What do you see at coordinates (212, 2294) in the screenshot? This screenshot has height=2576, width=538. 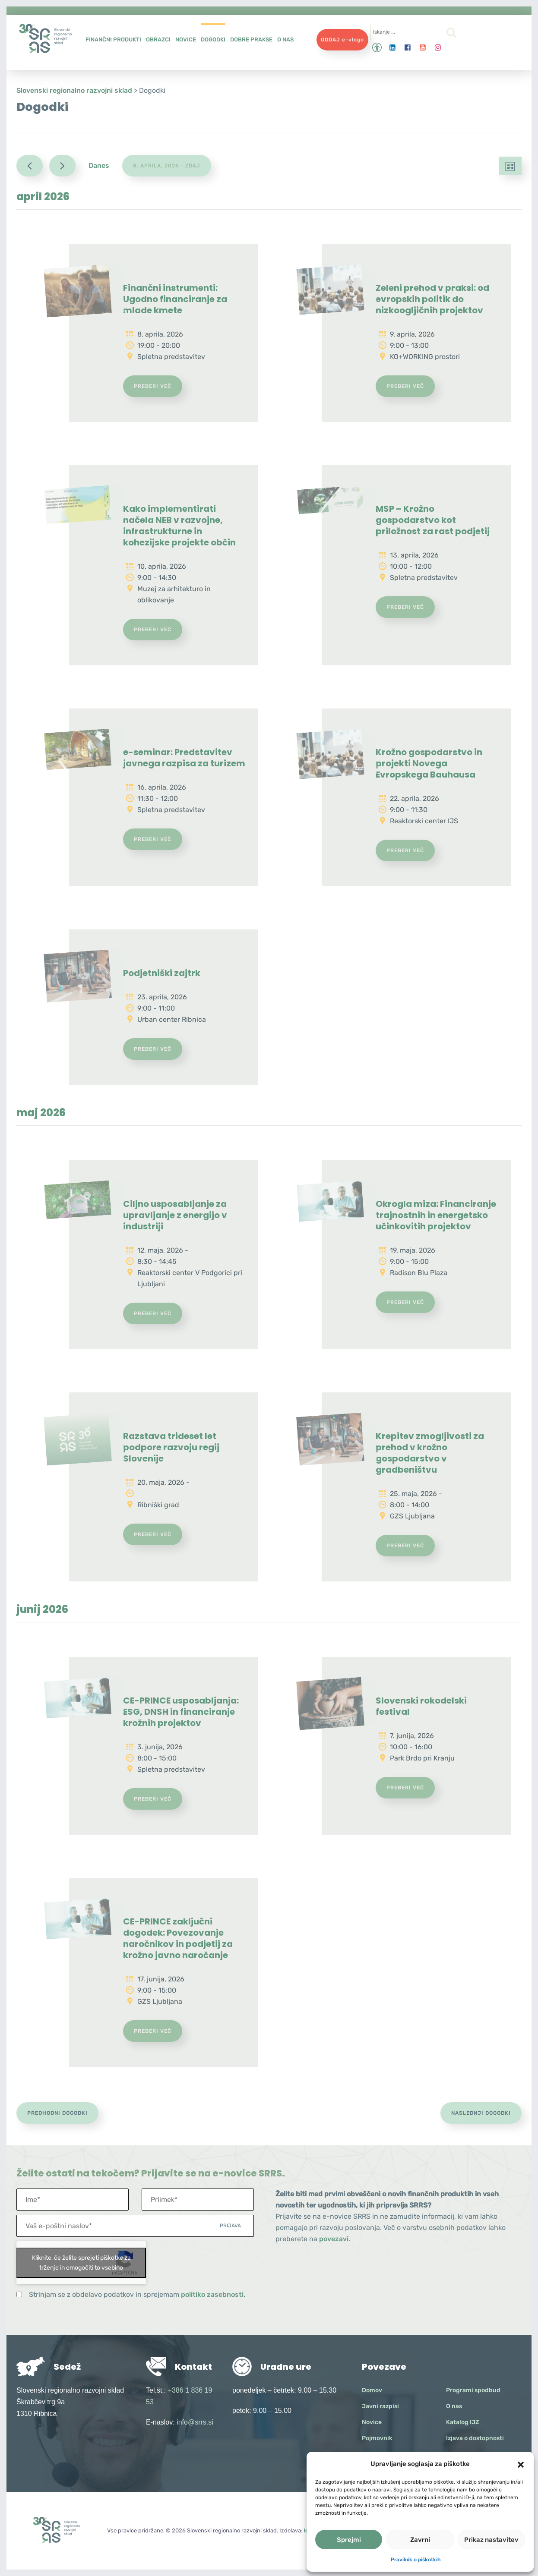 I see `politiko zasebnosti` at bounding box center [212, 2294].